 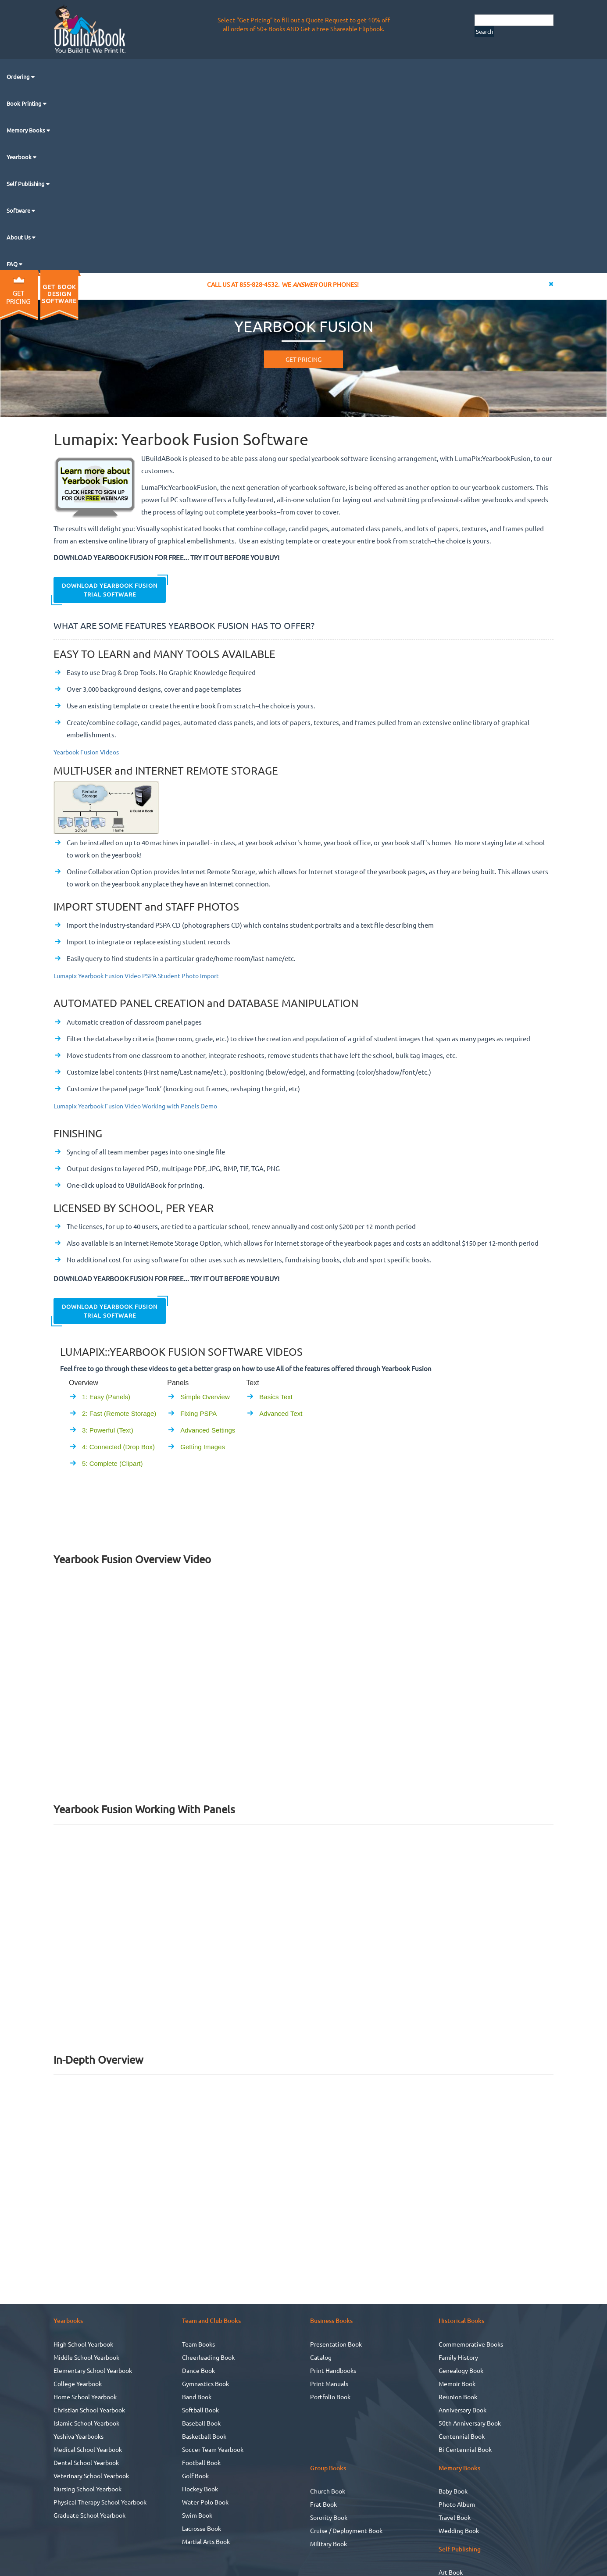 I want to click on Cheerleading Book, so click(x=208, y=2357).